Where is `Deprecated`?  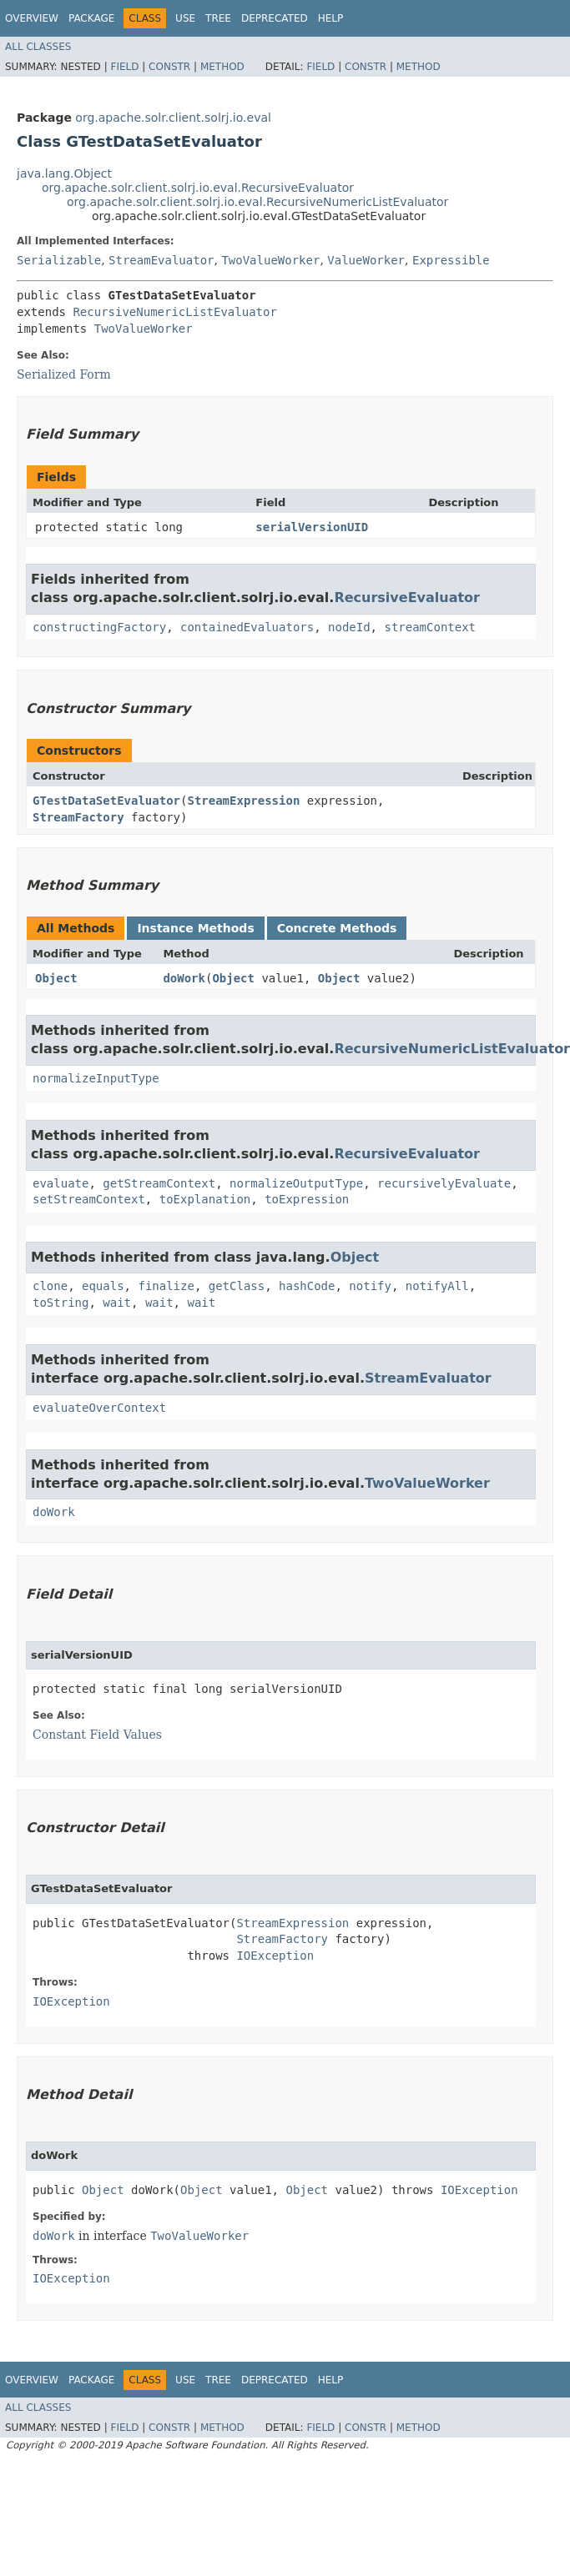
Deprecated is located at coordinates (274, 18).